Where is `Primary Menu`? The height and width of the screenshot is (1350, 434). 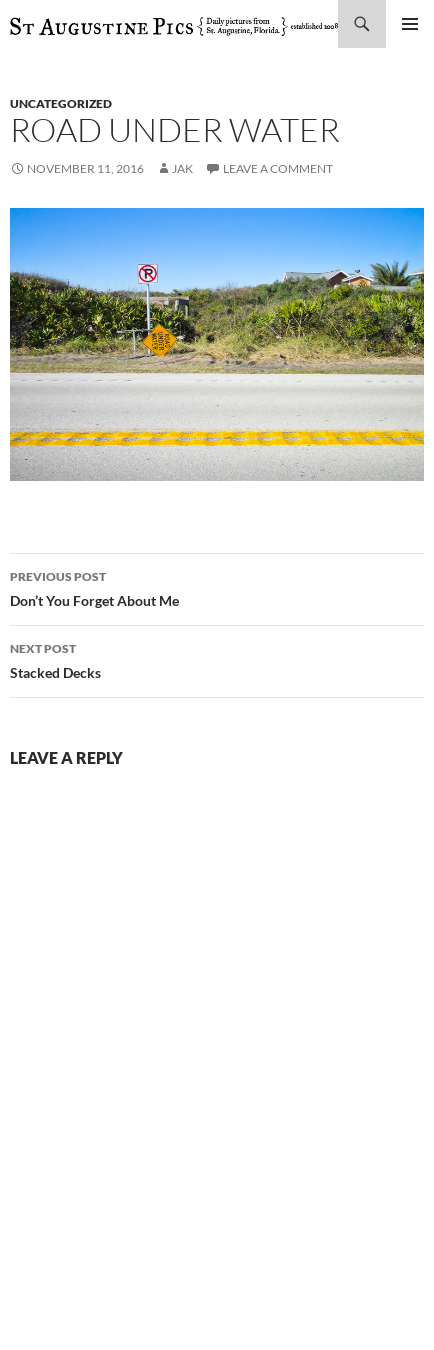 Primary Menu is located at coordinates (410, 24).